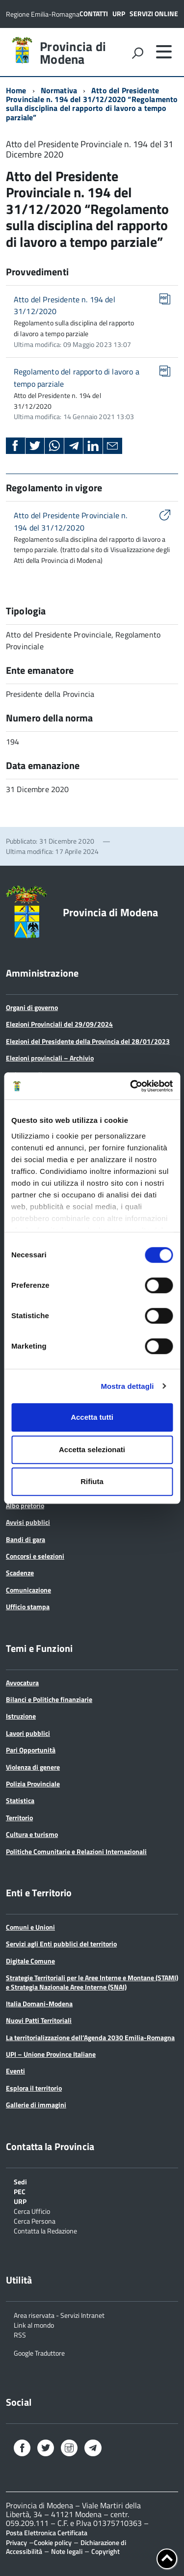 This screenshot has width=184, height=2576. I want to click on Elezioni del Presidente della Provincia del 28/01/2023, so click(88, 1041).